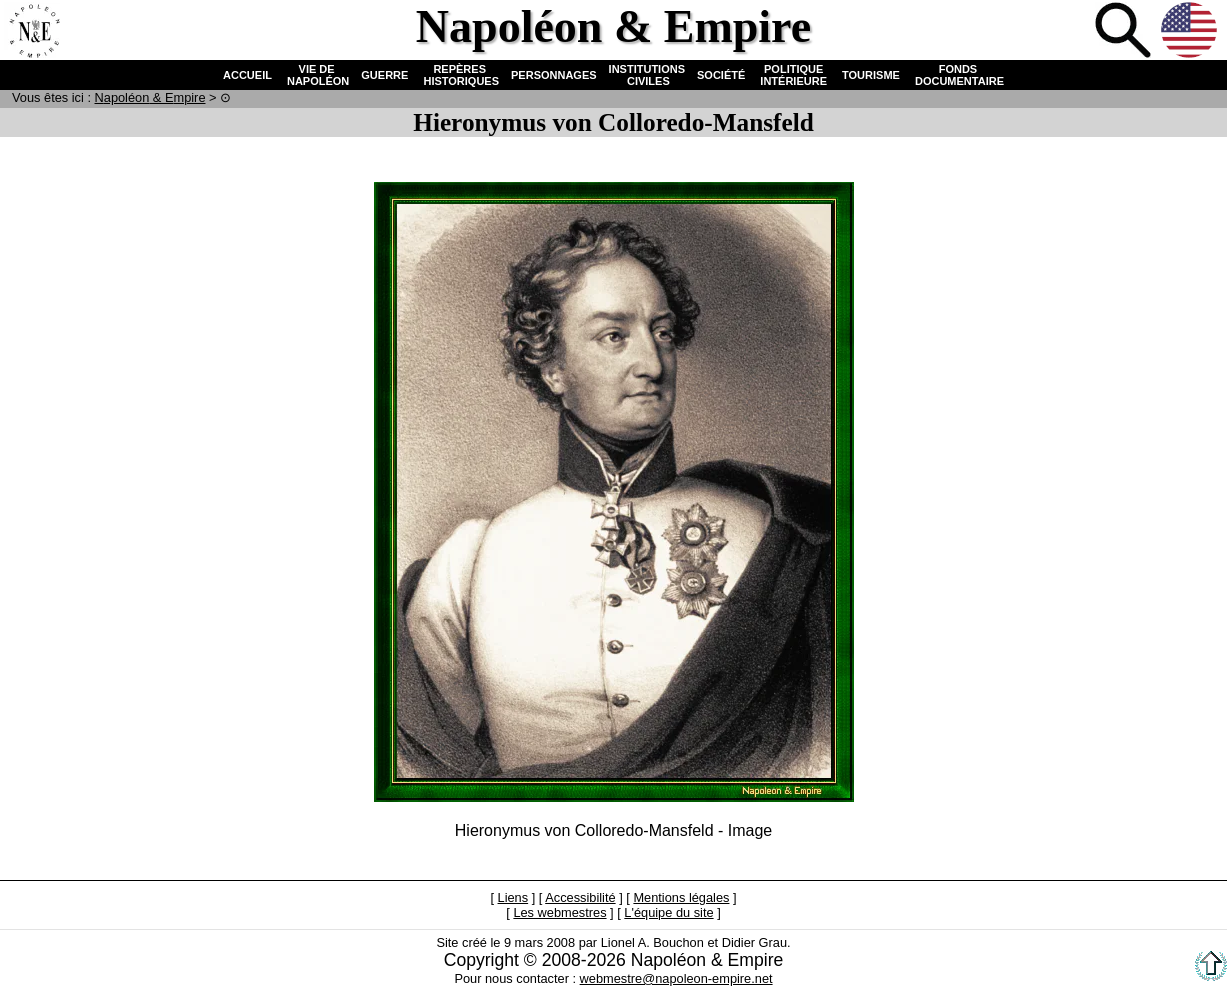 The width and height of the screenshot is (1227, 986). Describe the element at coordinates (681, 897) in the screenshot. I see `Mentions légales` at that location.